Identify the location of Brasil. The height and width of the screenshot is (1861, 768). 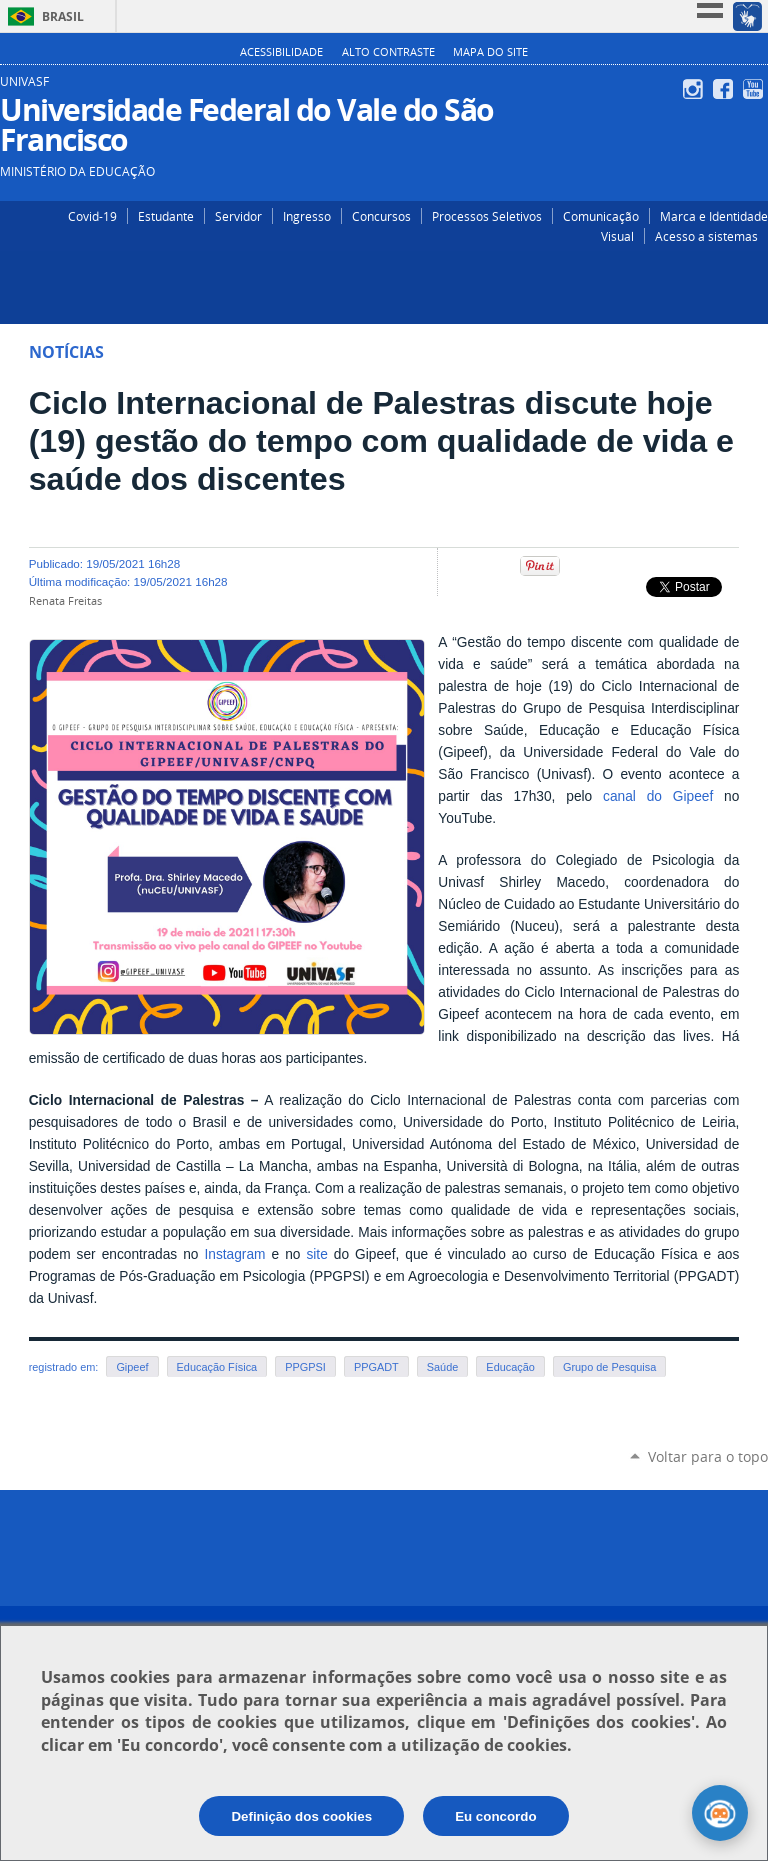
(63, 16).